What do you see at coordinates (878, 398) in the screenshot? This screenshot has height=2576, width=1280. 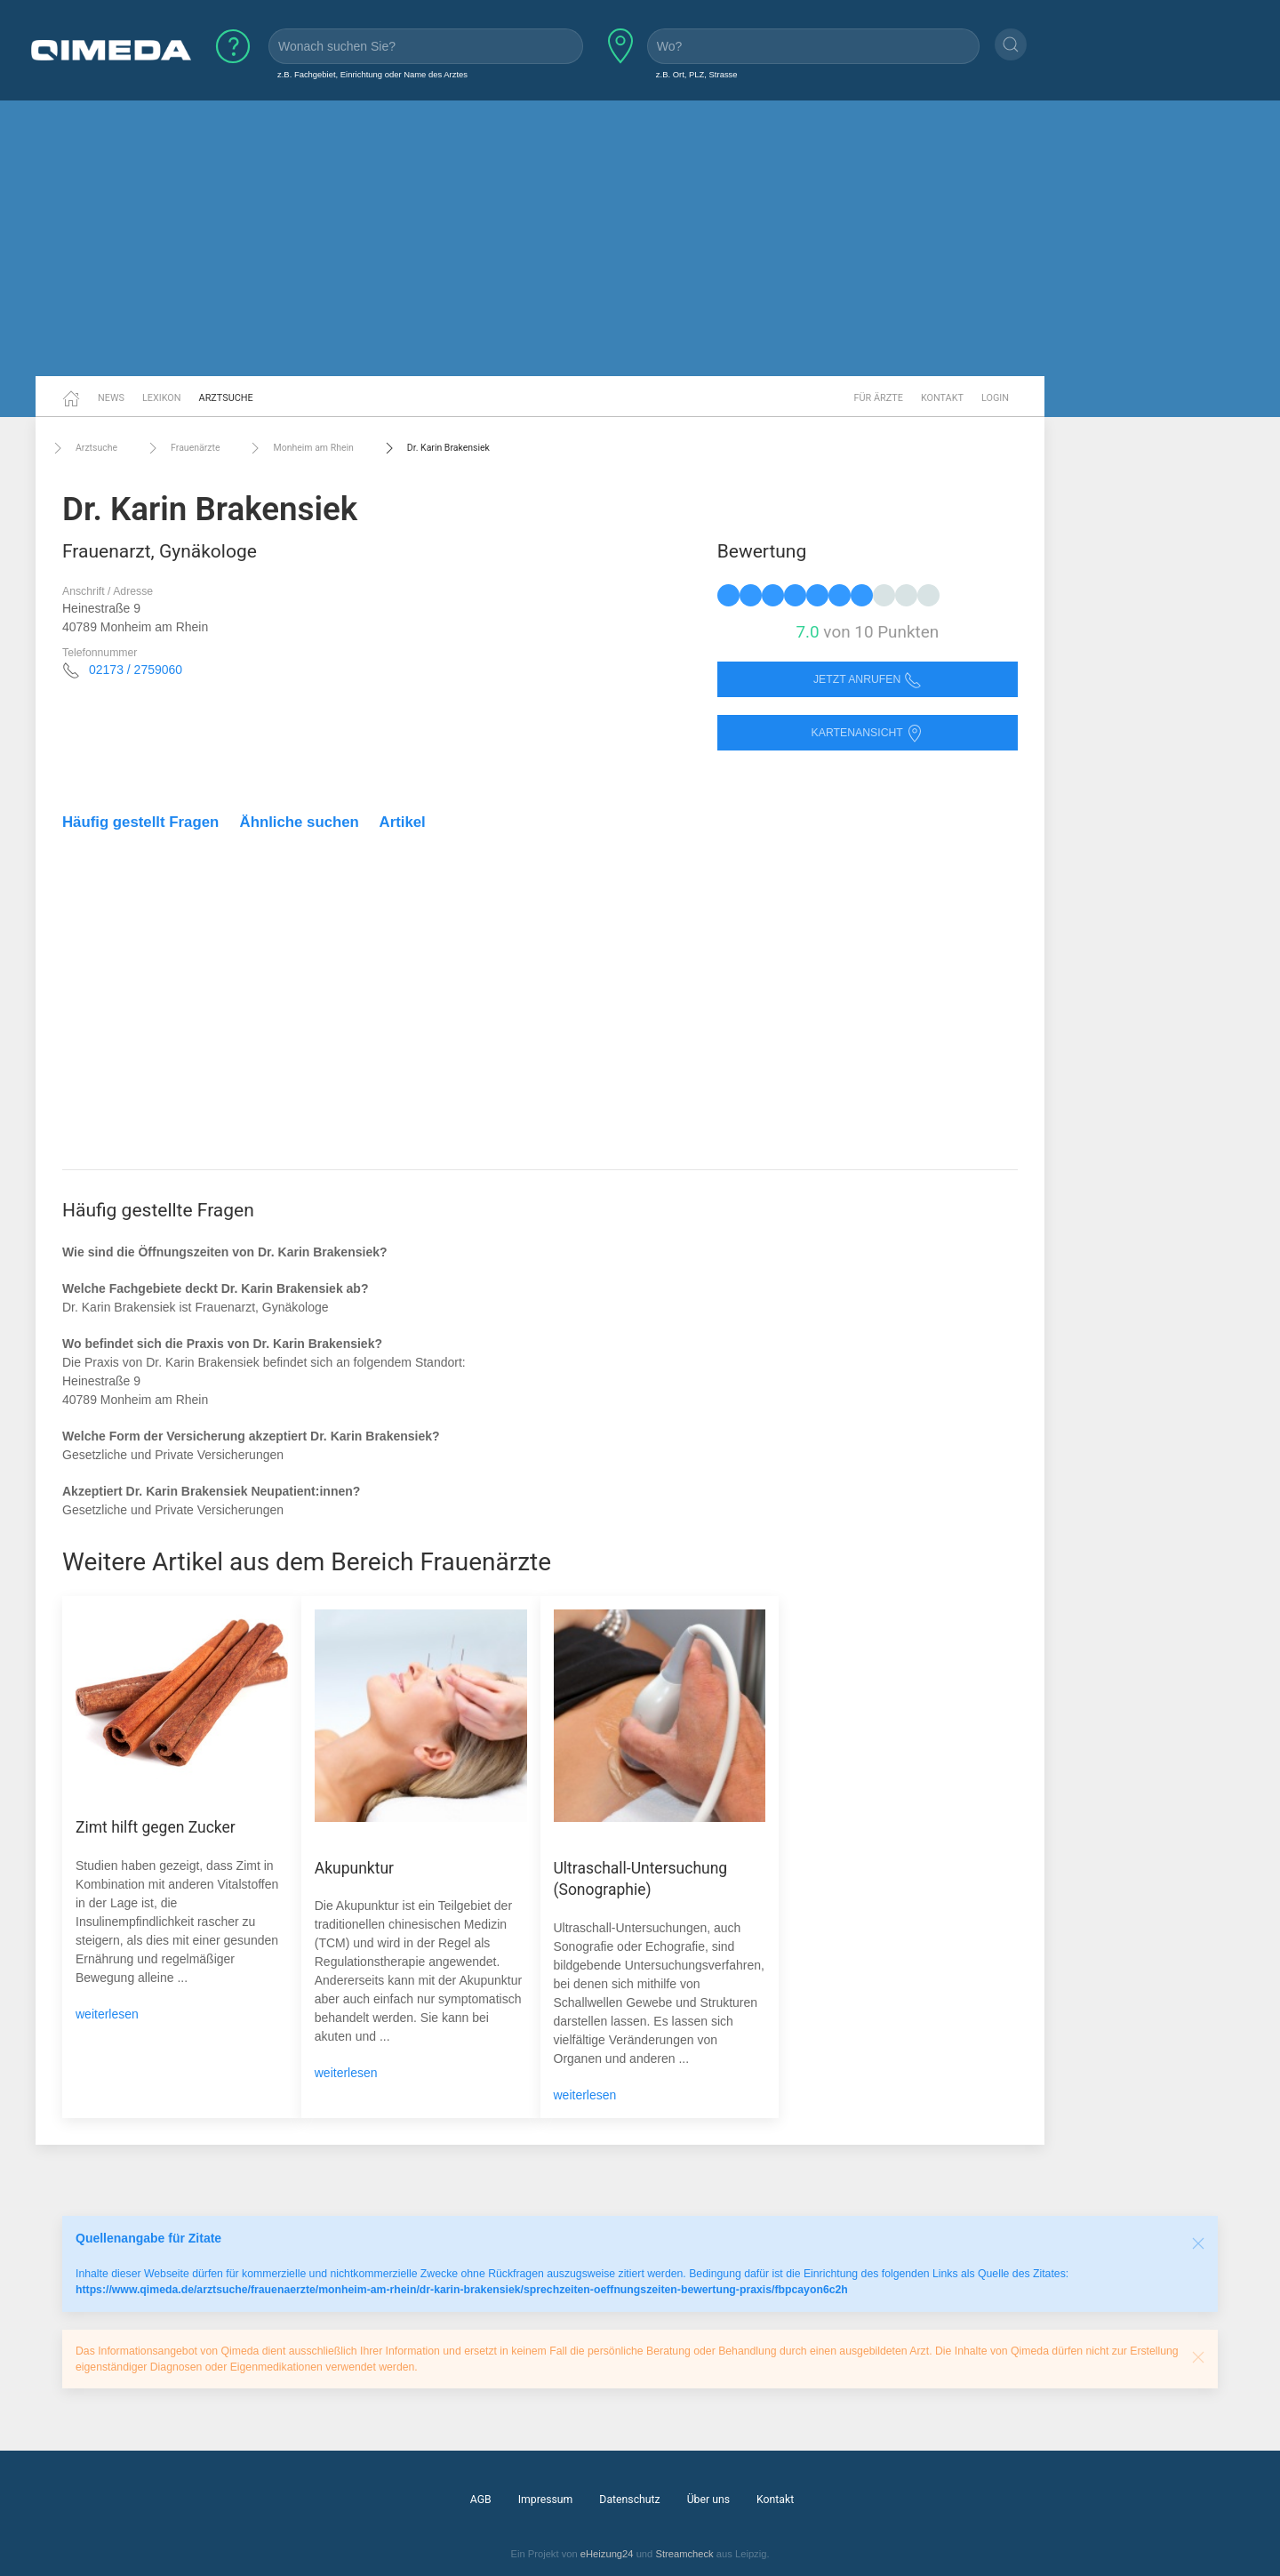 I see `Für Ärzte` at bounding box center [878, 398].